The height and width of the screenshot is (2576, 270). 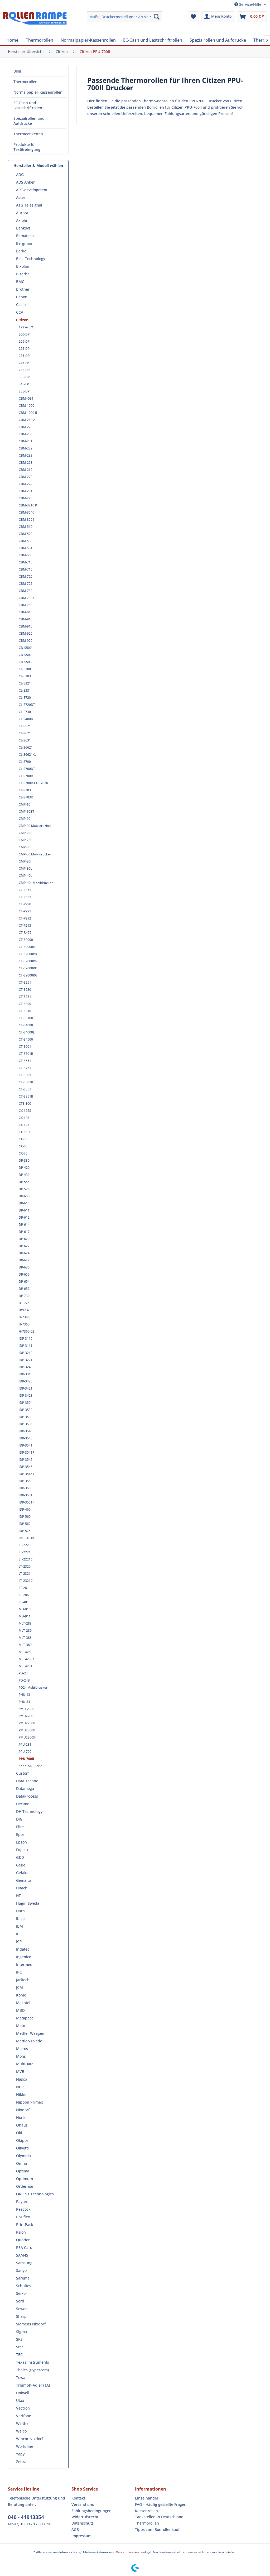 What do you see at coordinates (24, 1274) in the screenshot?
I see `DP-650` at bounding box center [24, 1274].